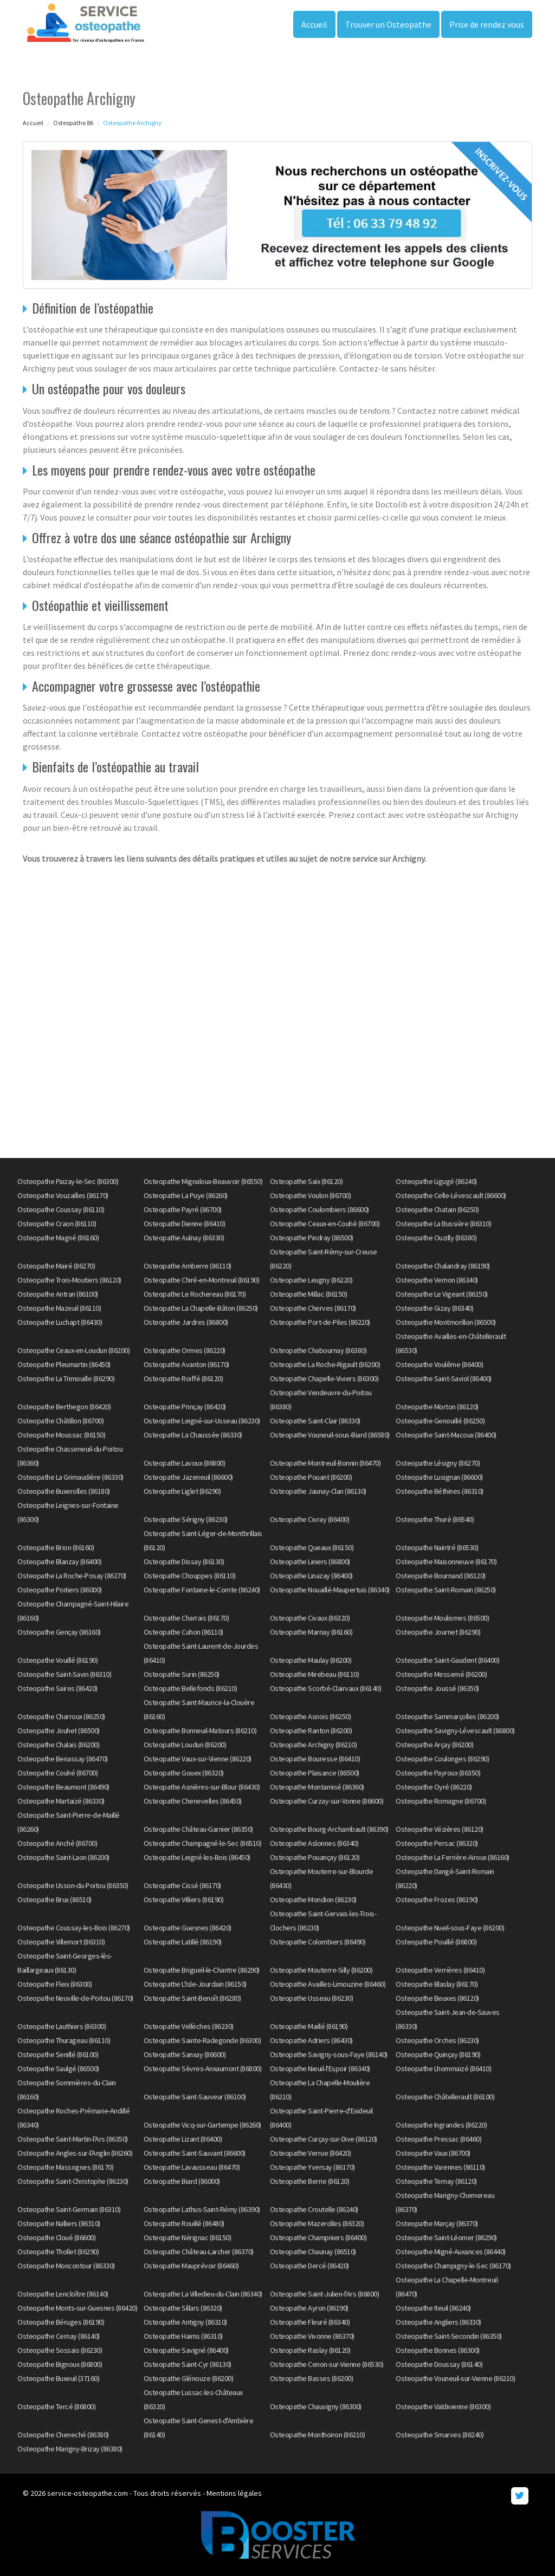 The image size is (555, 2576). Describe the element at coordinates (310, 1519) in the screenshot. I see `Osteopathe Civray (86400)` at that location.